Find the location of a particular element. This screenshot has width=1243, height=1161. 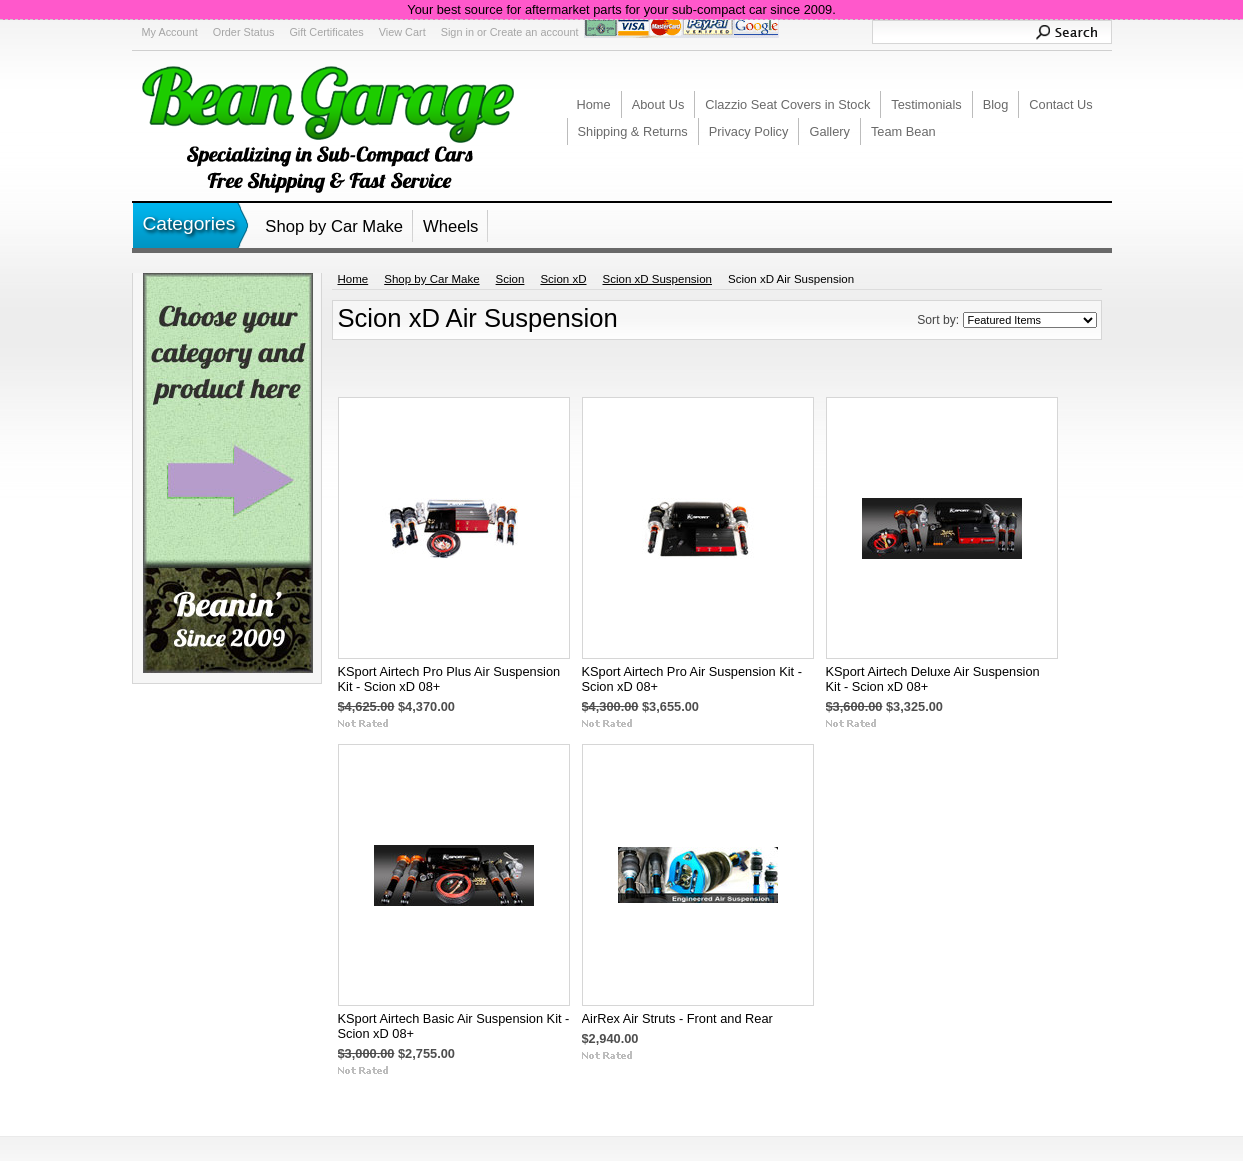

Scion xD is located at coordinates (563, 279).